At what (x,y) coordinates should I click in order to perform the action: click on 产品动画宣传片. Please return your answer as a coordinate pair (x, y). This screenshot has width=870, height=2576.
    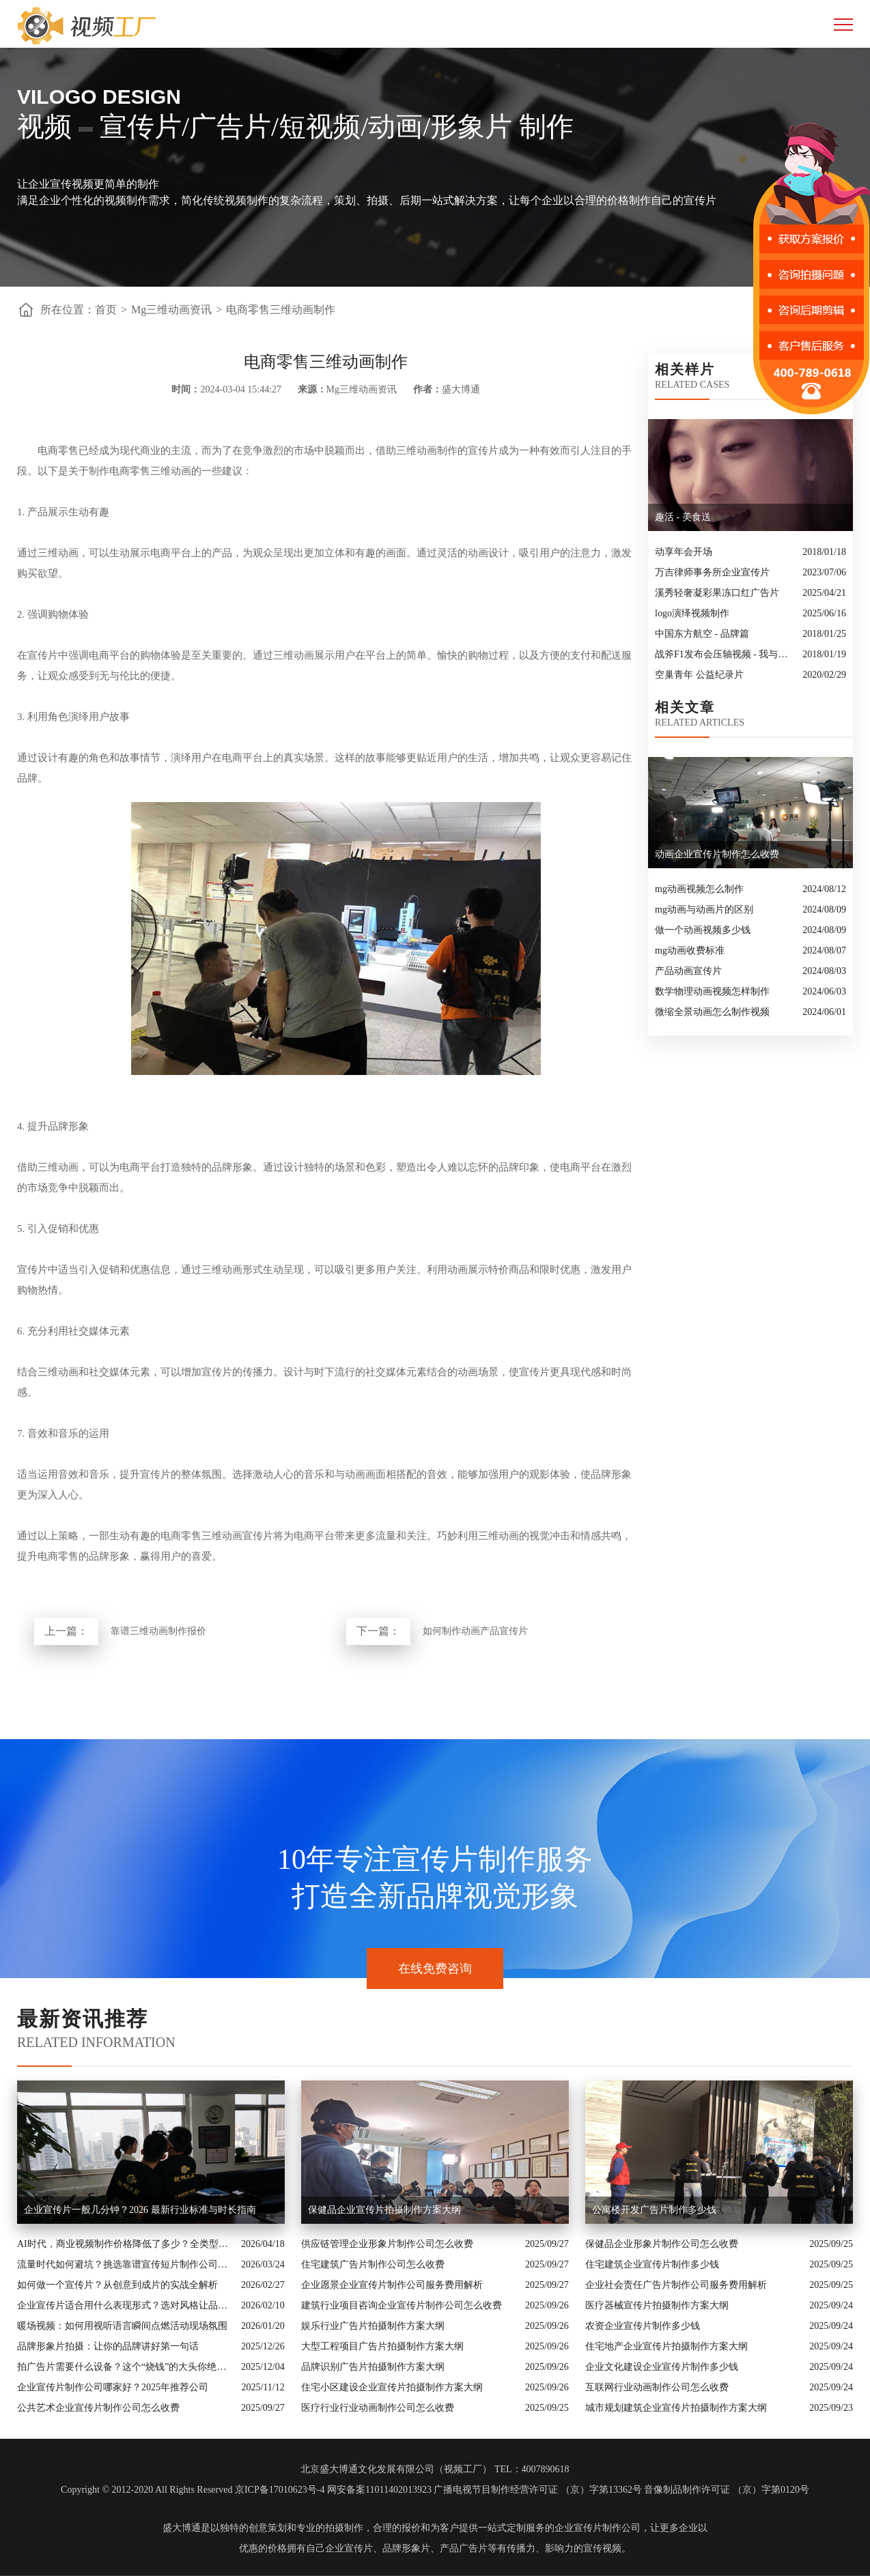
    Looking at the image, I should click on (688, 971).